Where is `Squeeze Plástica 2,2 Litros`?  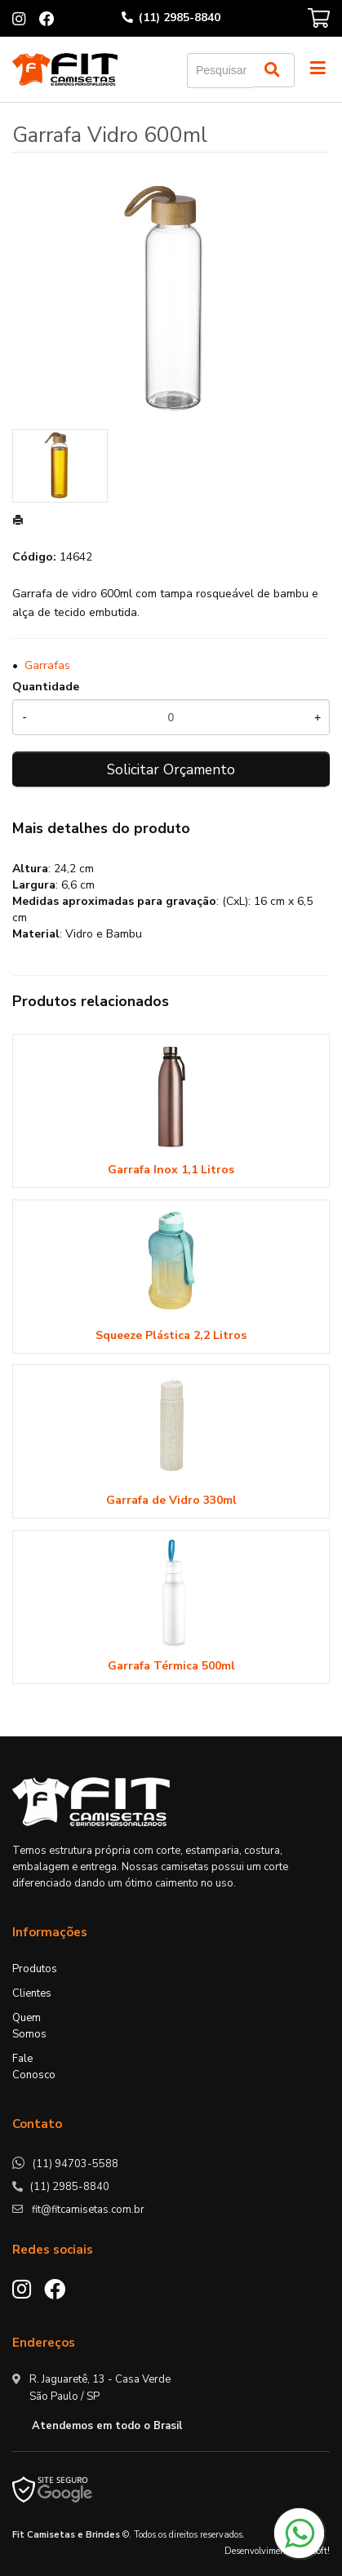
Squeeze Plástica 2,2 Litros is located at coordinates (171, 1335).